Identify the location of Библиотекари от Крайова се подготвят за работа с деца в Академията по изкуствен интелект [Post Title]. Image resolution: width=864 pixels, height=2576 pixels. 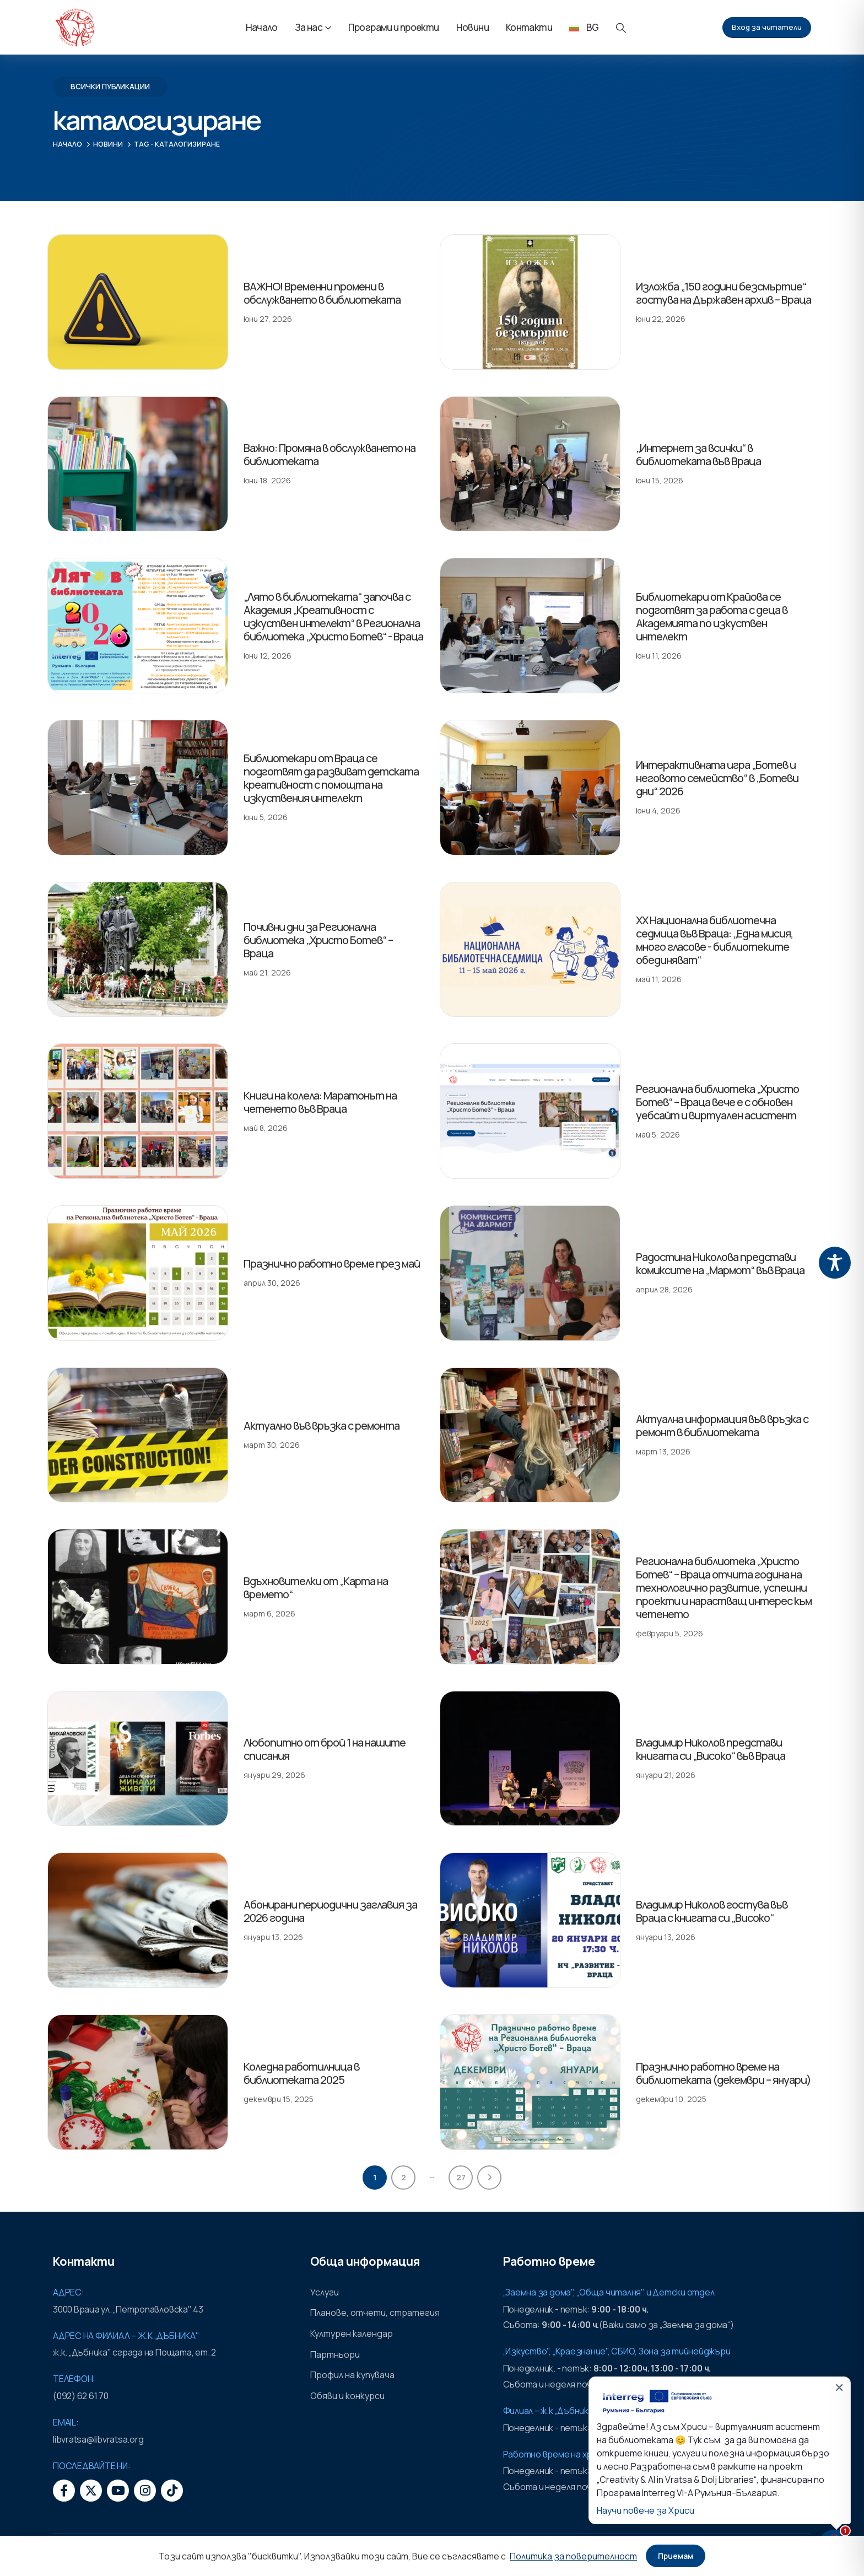
(711, 616).